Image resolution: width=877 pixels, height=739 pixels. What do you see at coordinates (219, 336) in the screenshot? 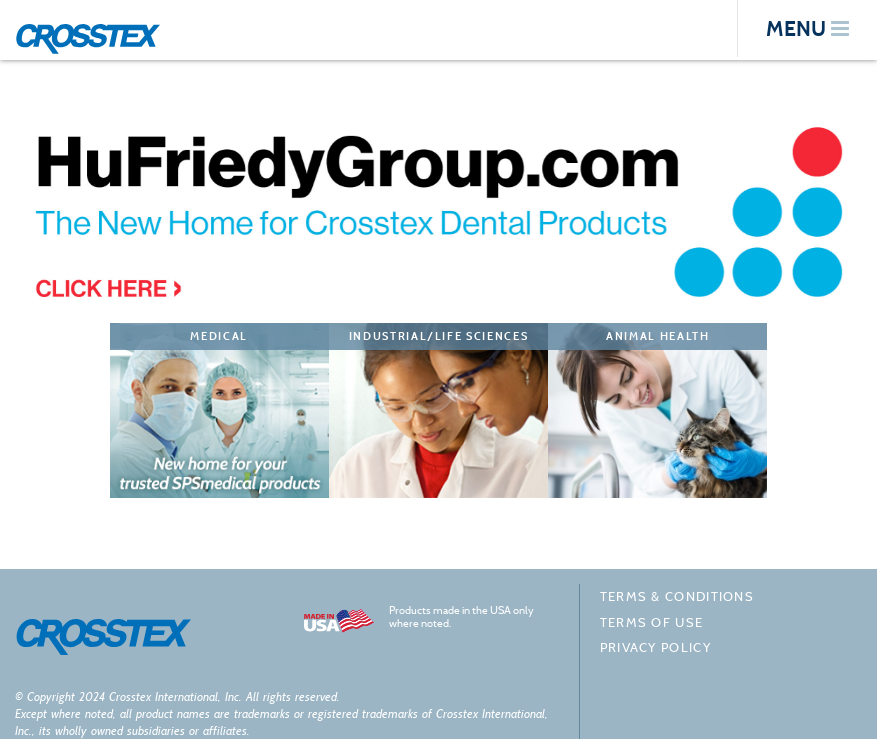
I see `Medical` at bounding box center [219, 336].